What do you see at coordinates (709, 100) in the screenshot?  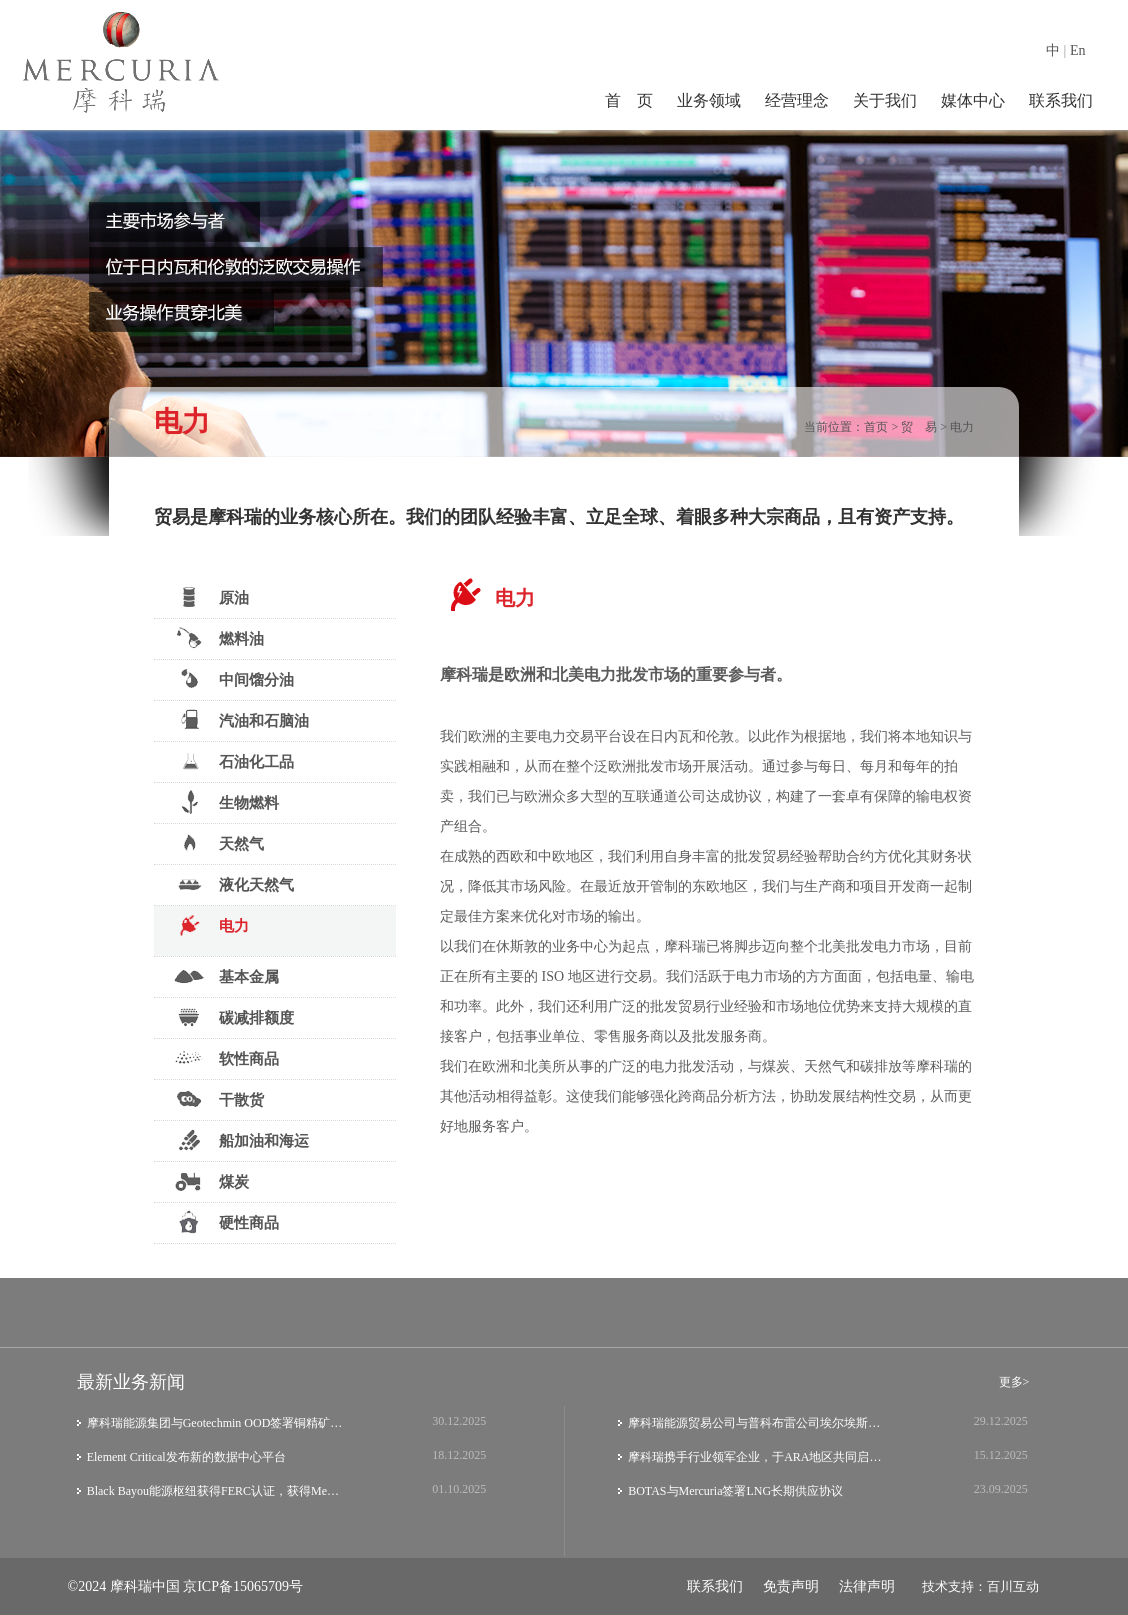 I see `业务领域` at bounding box center [709, 100].